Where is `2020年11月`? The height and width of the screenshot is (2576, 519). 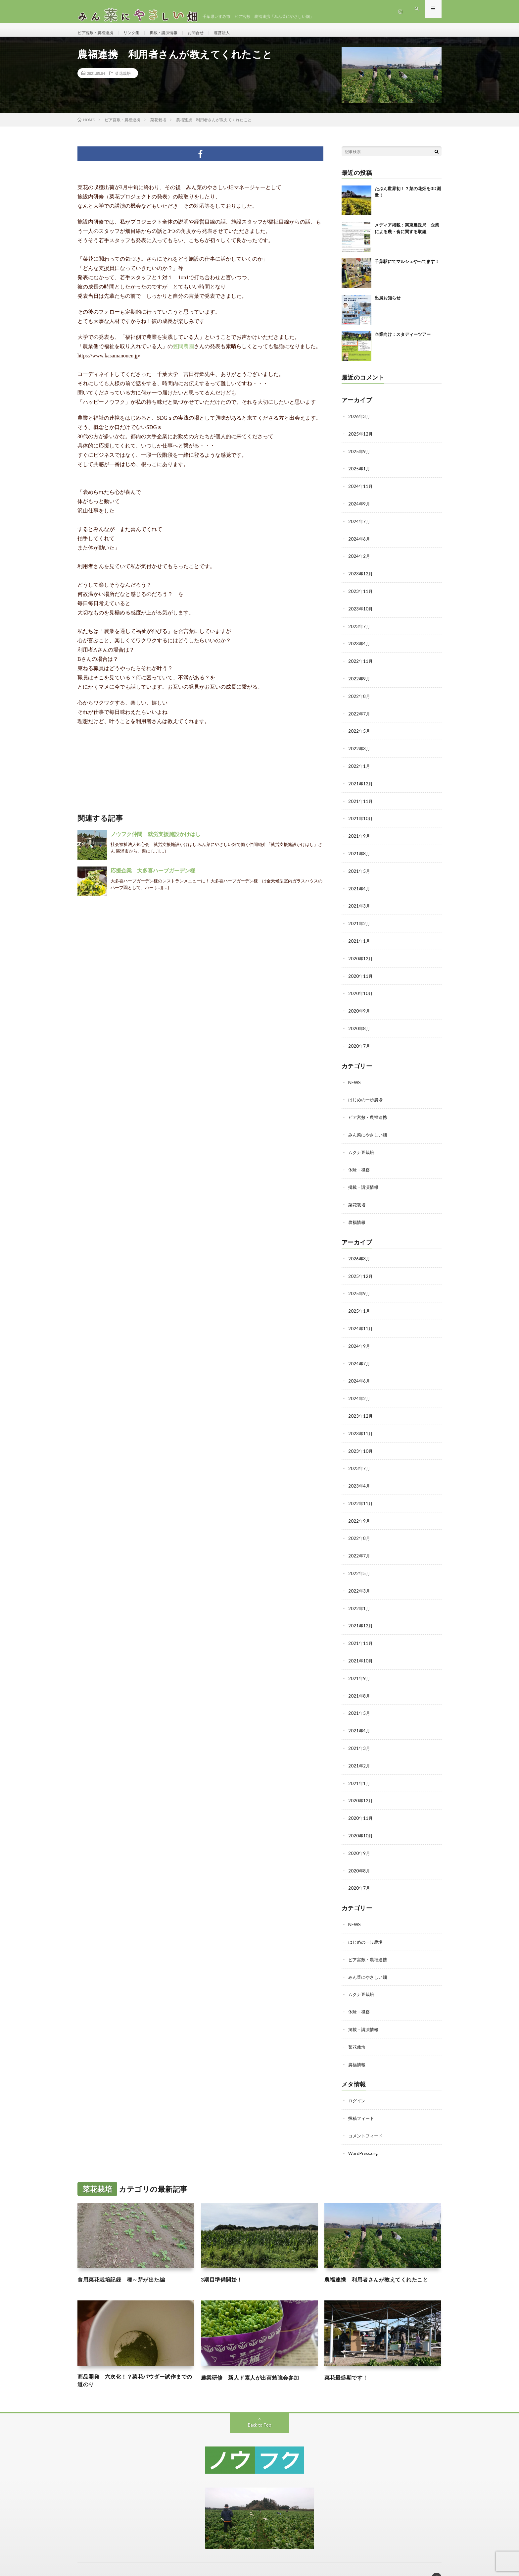
2020年11月 is located at coordinates (360, 974).